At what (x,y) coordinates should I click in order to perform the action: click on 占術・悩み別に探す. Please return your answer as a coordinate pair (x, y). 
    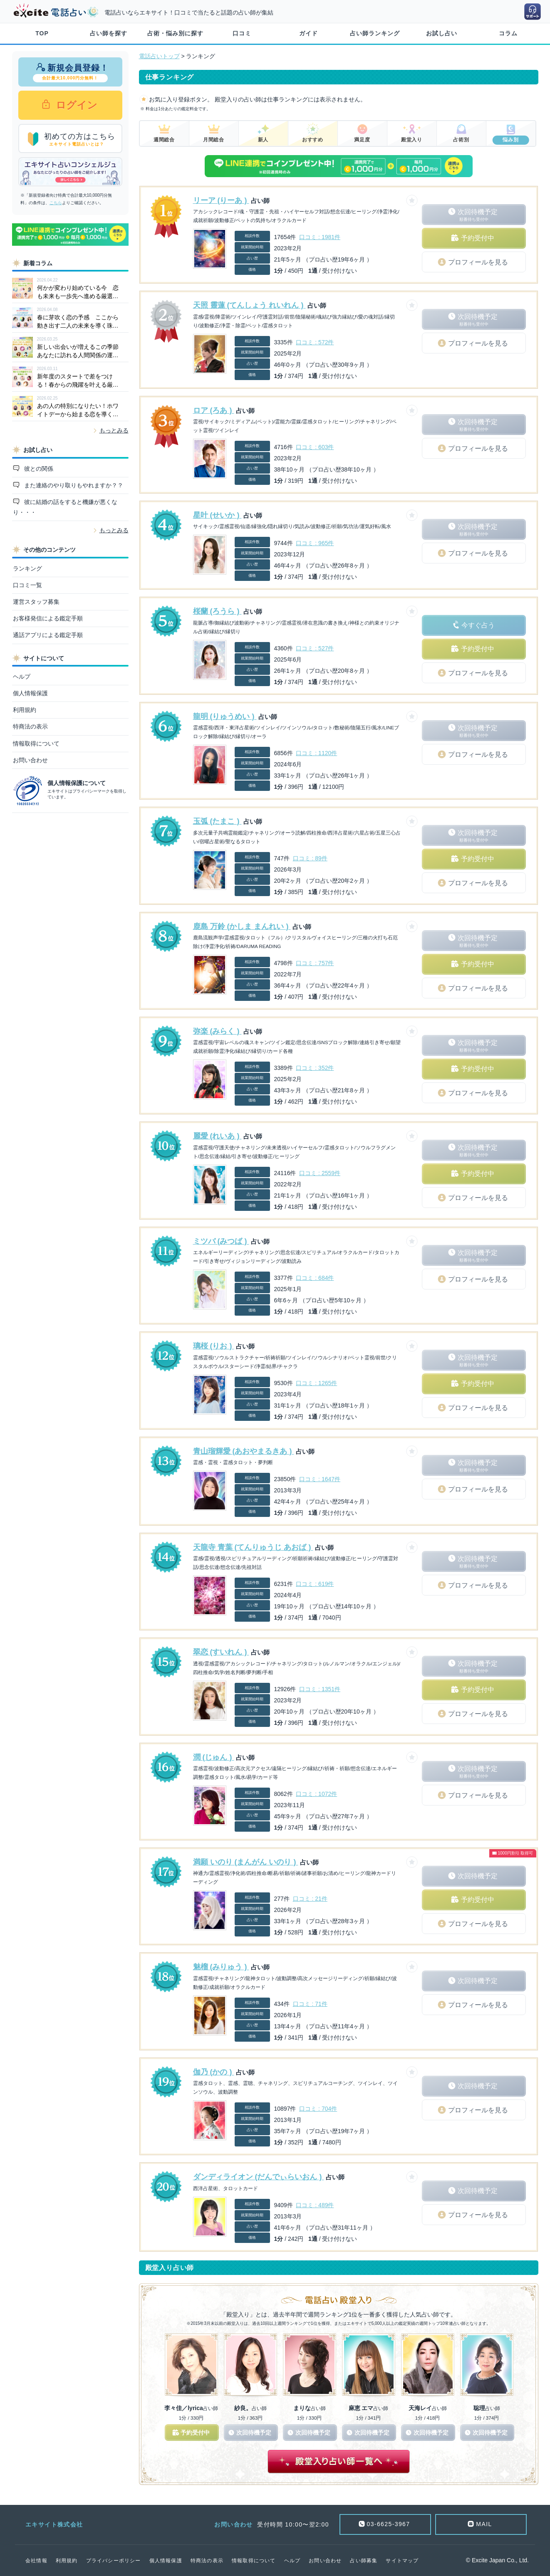
    Looking at the image, I should click on (175, 33).